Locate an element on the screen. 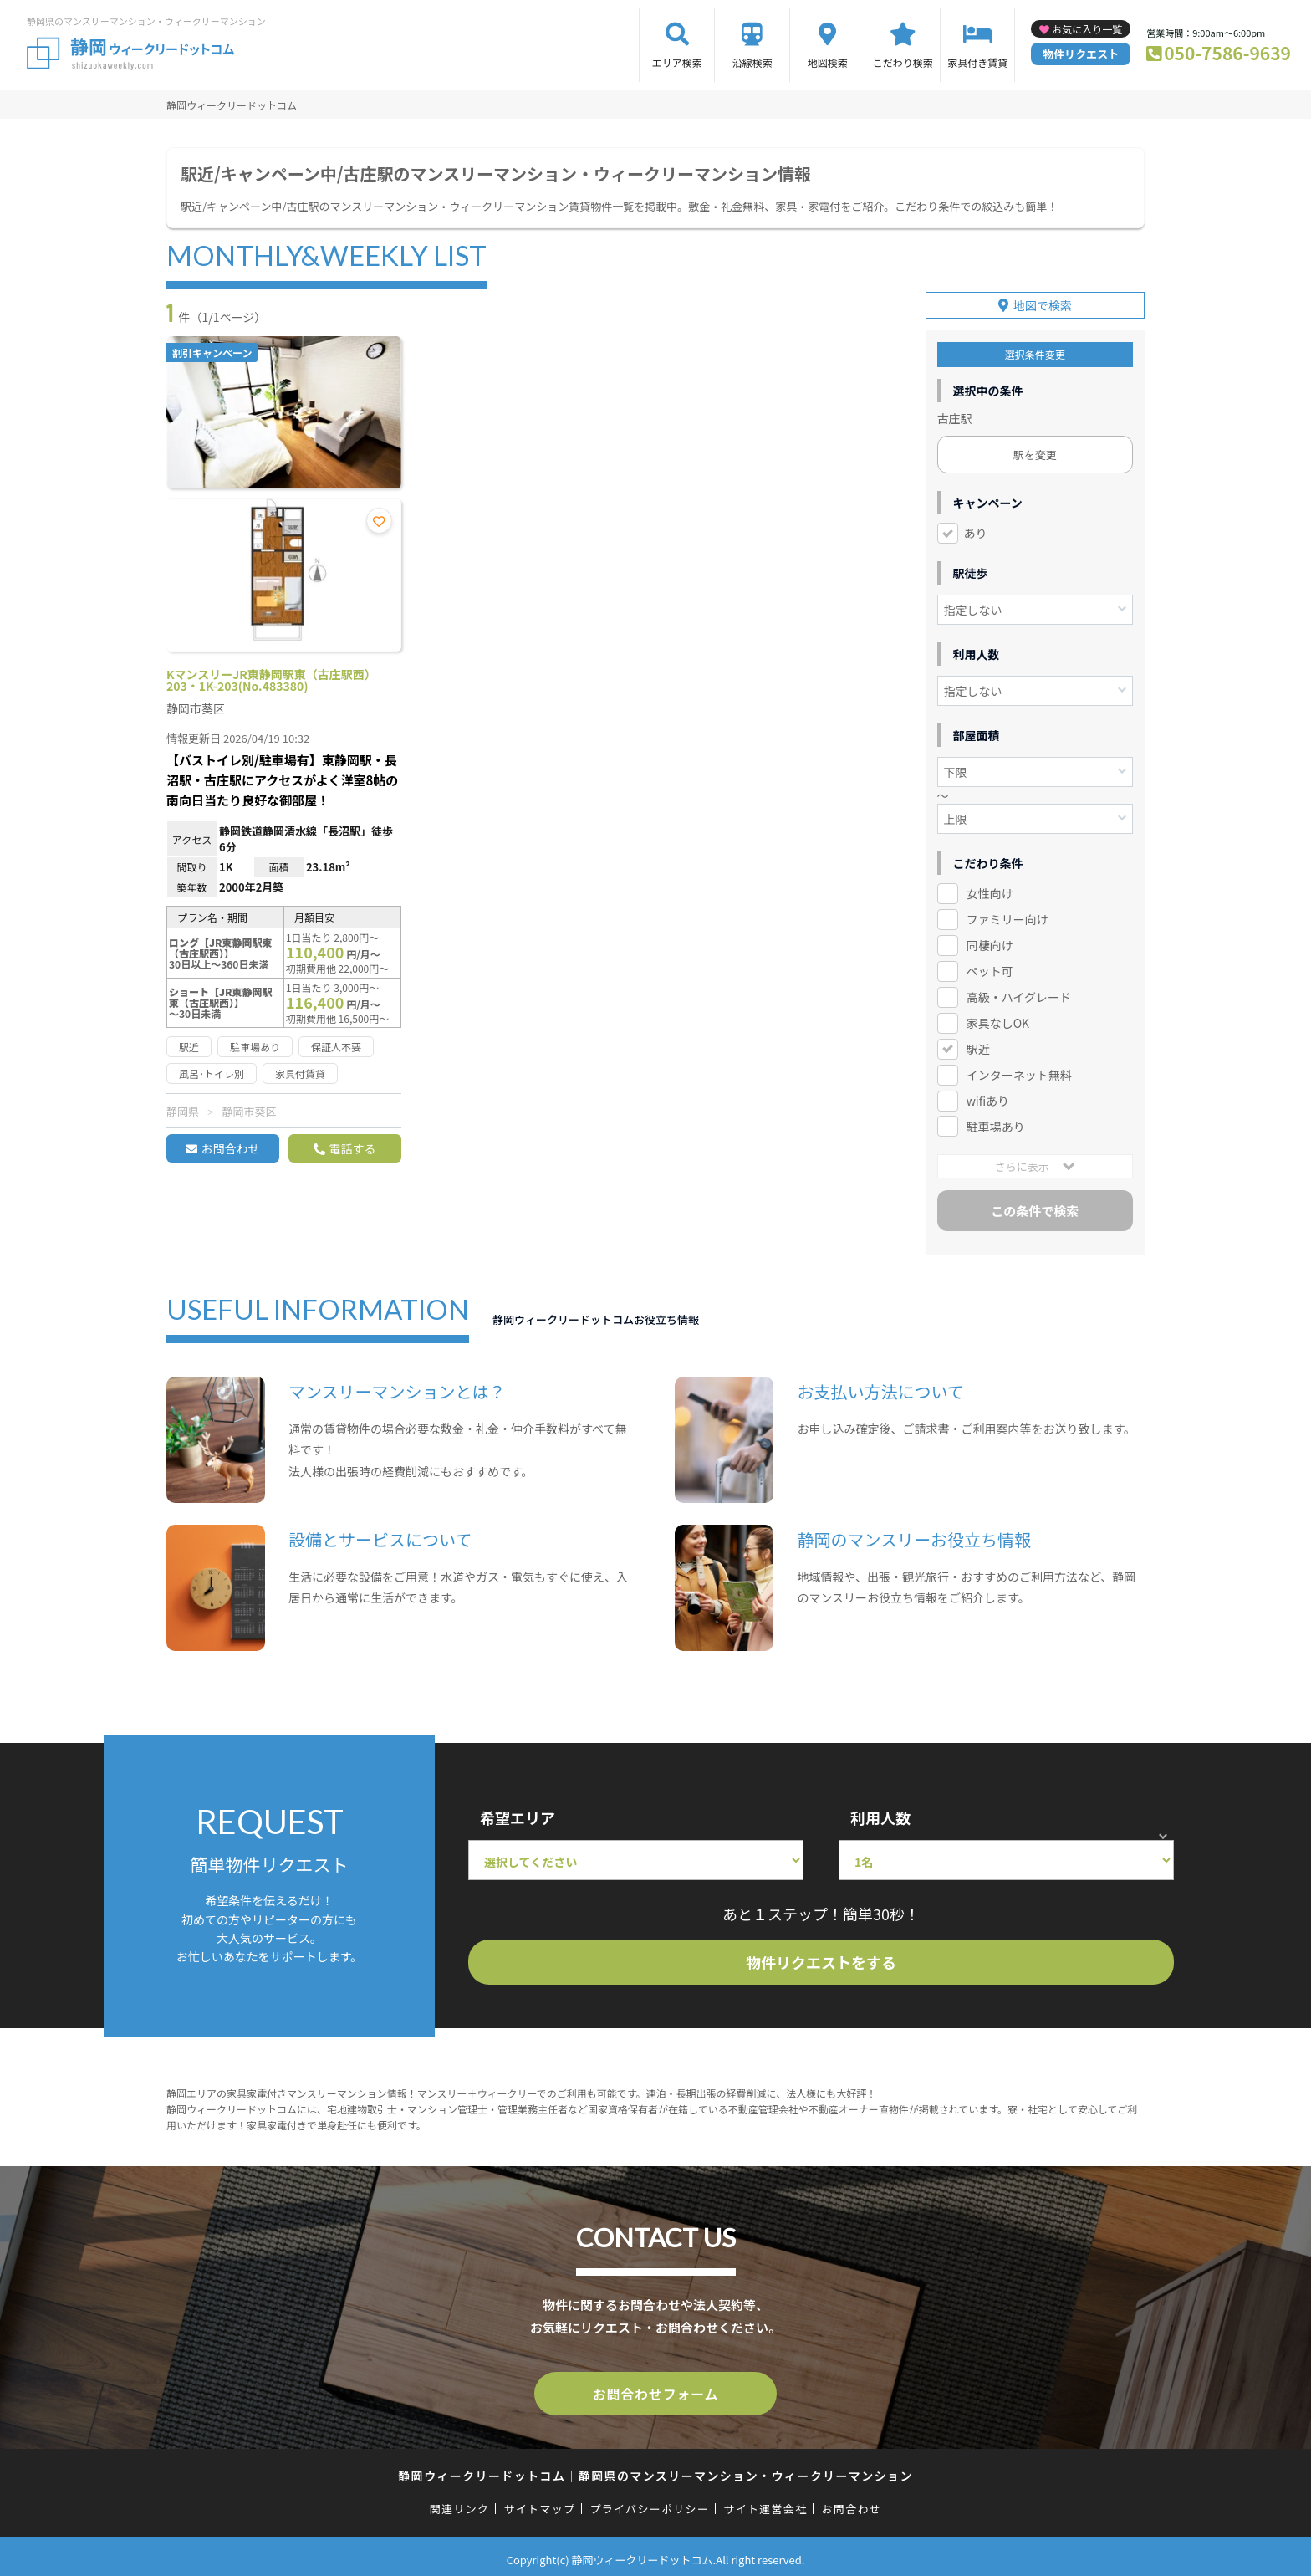 This screenshot has height=2576, width=1311. 関連リンク is located at coordinates (460, 2502).